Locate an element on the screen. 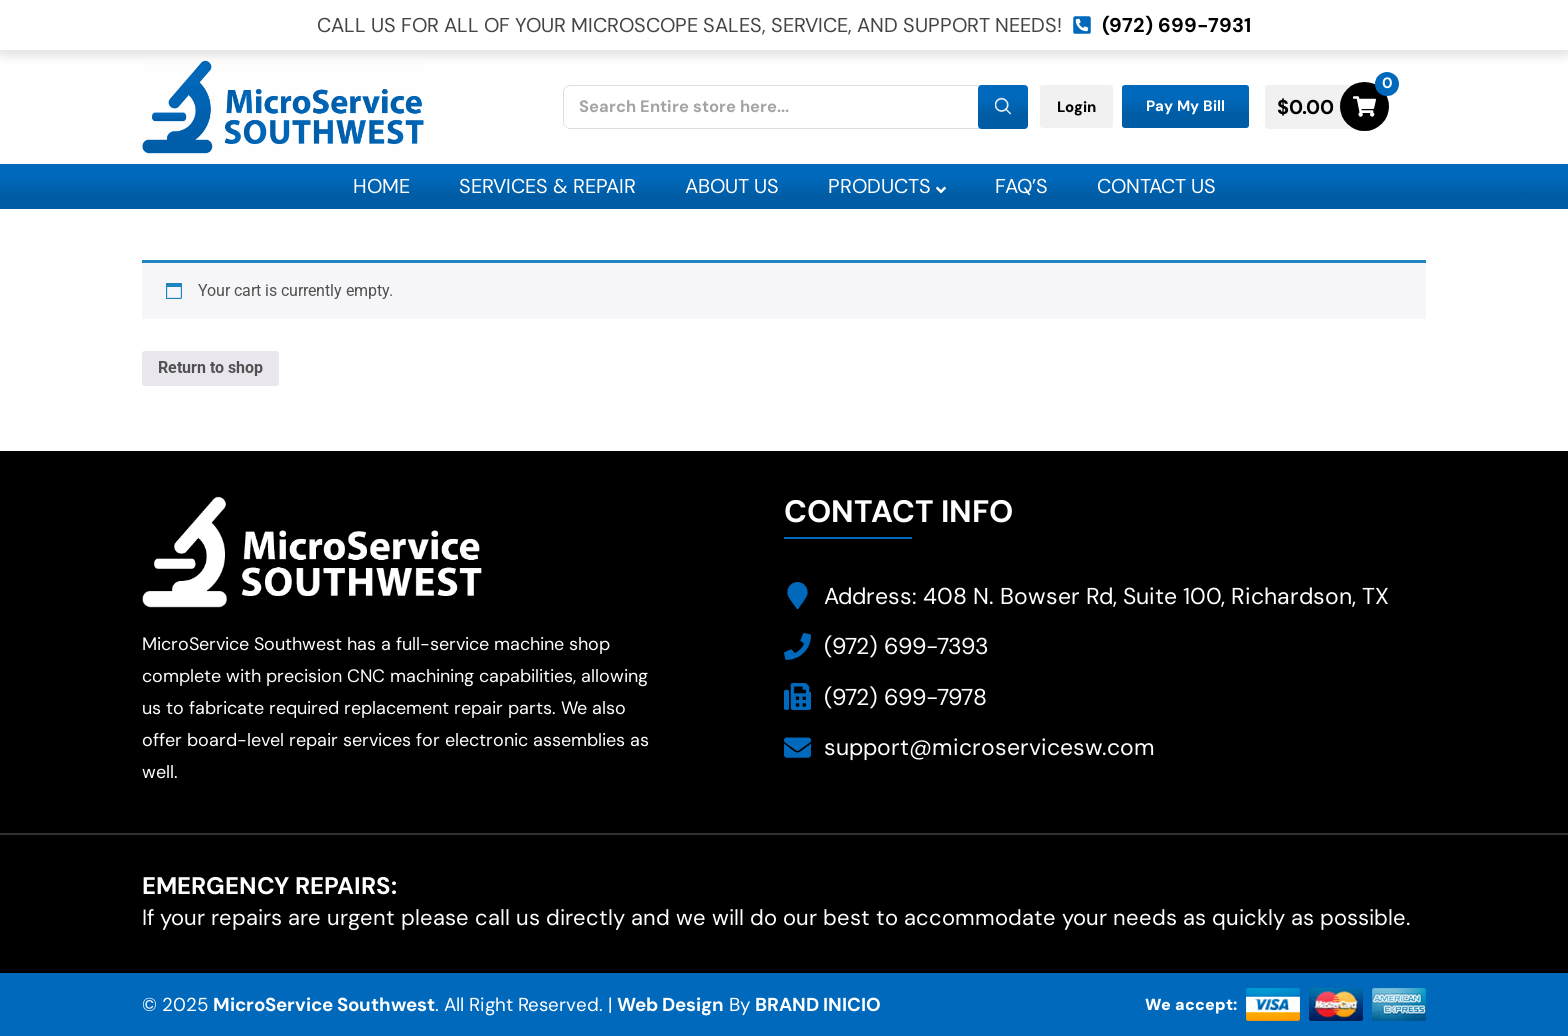 The height and width of the screenshot is (1036, 1568). About Us is located at coordinates (732, 186).